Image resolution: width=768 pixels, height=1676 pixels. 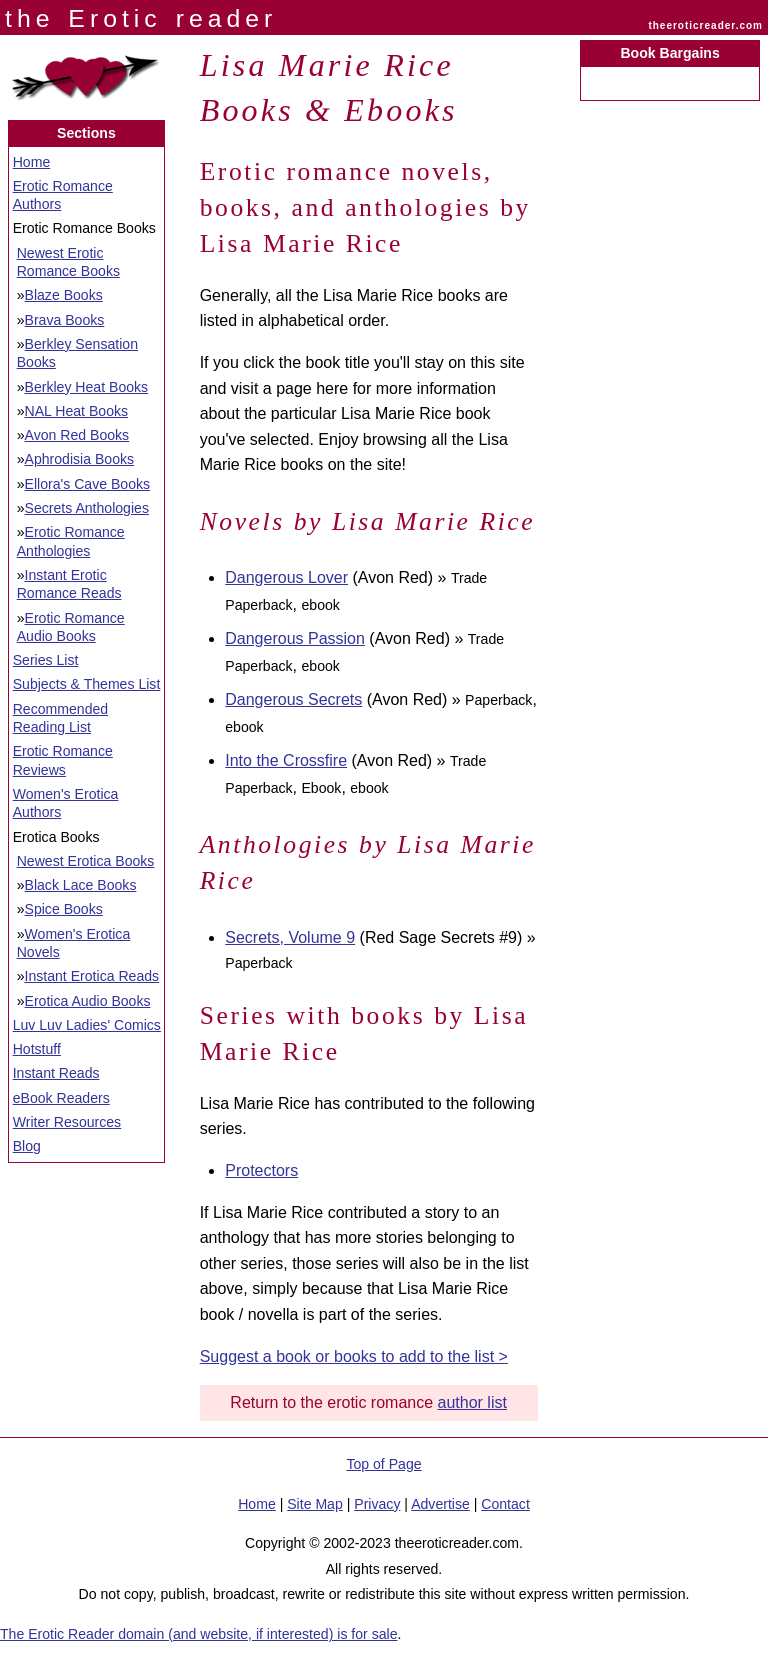 I want to click on Dangerous Secrets, so click(x=293, y=699).